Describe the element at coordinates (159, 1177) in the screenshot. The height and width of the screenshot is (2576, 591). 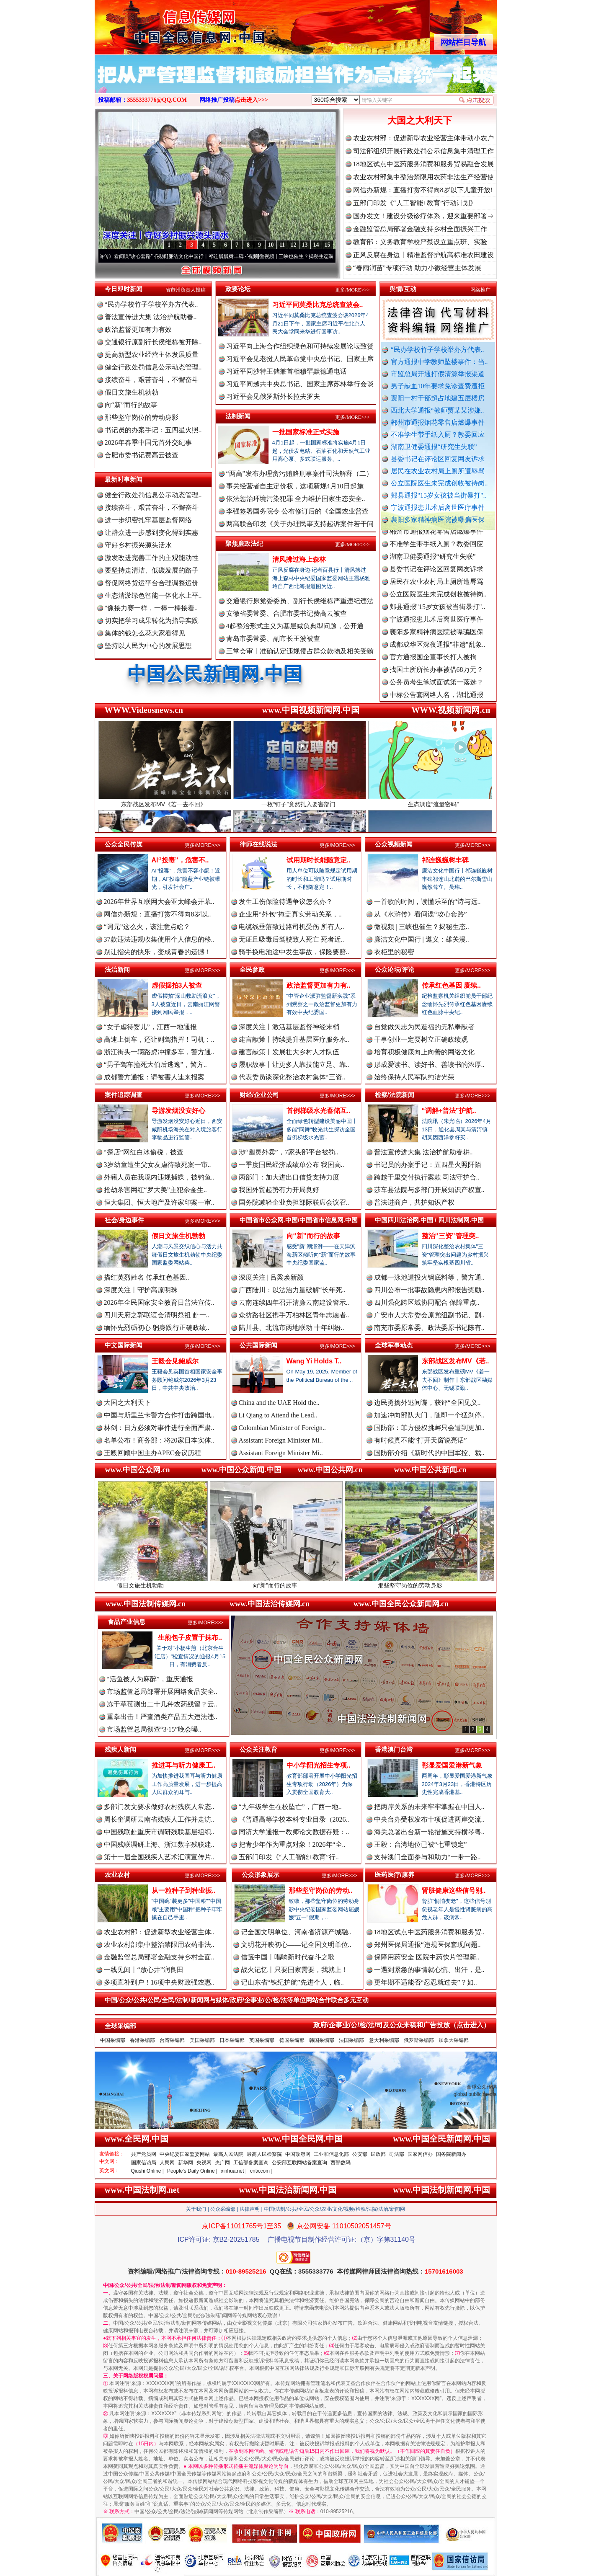
I see `外籍人员在我境内违规捕蝶，被钓鱼..` at that location.